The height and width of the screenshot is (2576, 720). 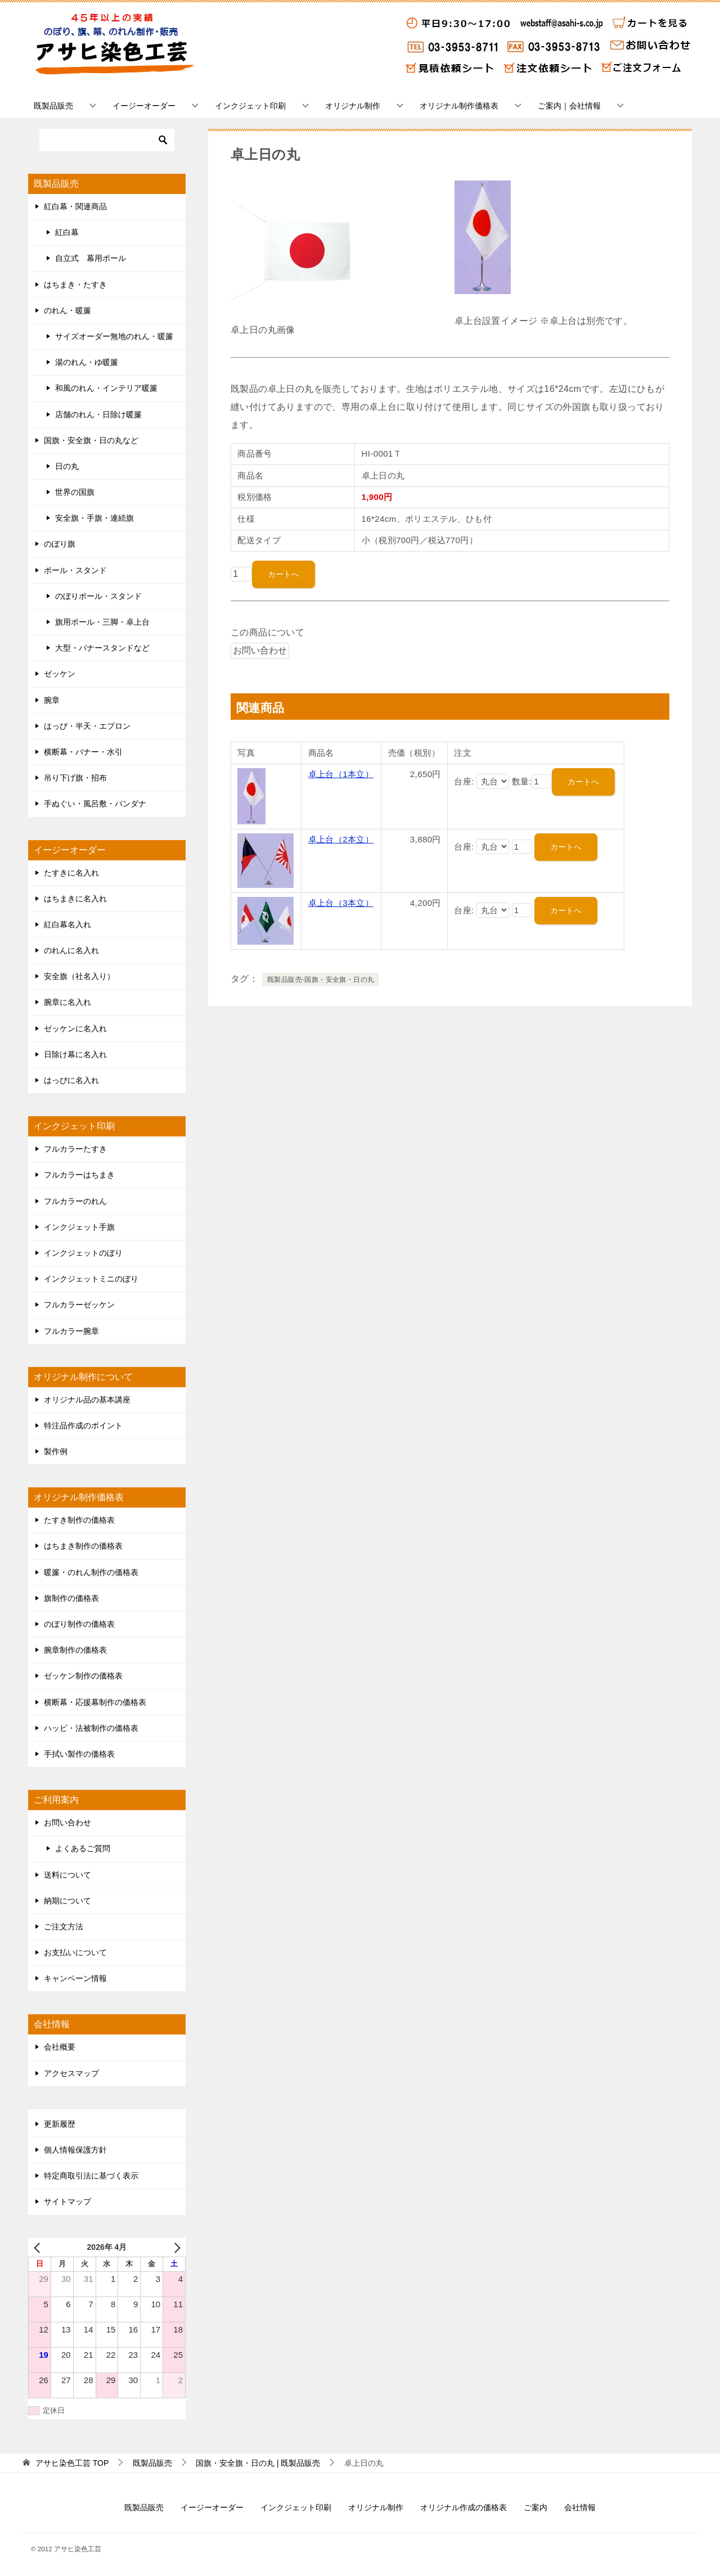 I want to click on 国旗・安全旗・日の丸など, so click(x=91, y=440).